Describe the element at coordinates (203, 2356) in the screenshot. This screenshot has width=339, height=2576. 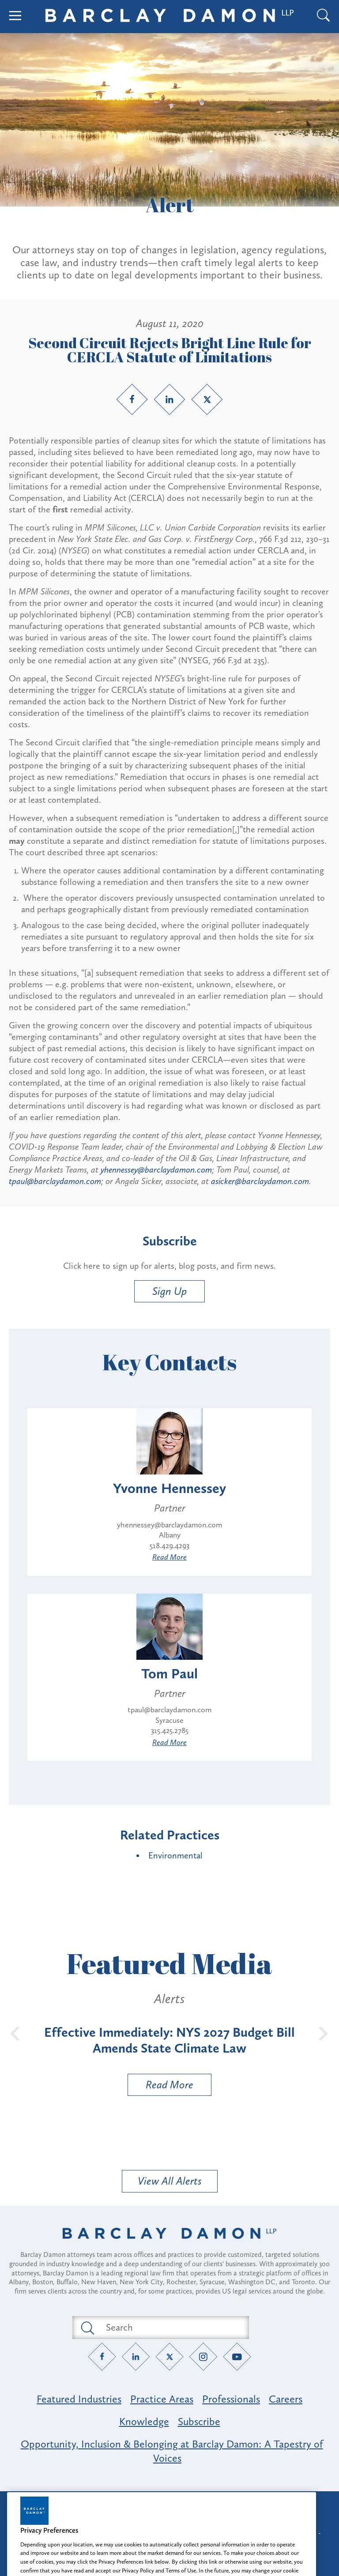
I see `[Instagram link]` at that location.